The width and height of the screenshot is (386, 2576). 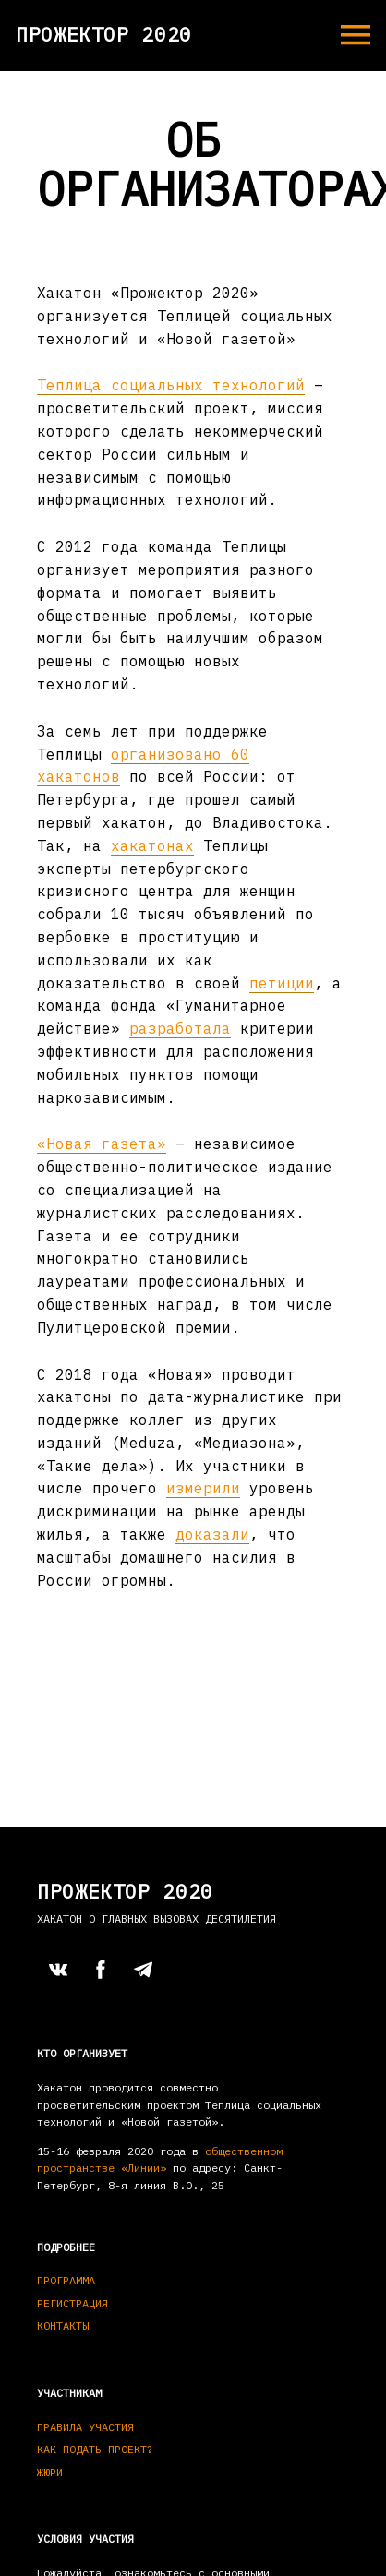 What do you see at coordinates (63, 2325) in the screenshot?
I see `Контакты` at bounding box center [63, 2325].